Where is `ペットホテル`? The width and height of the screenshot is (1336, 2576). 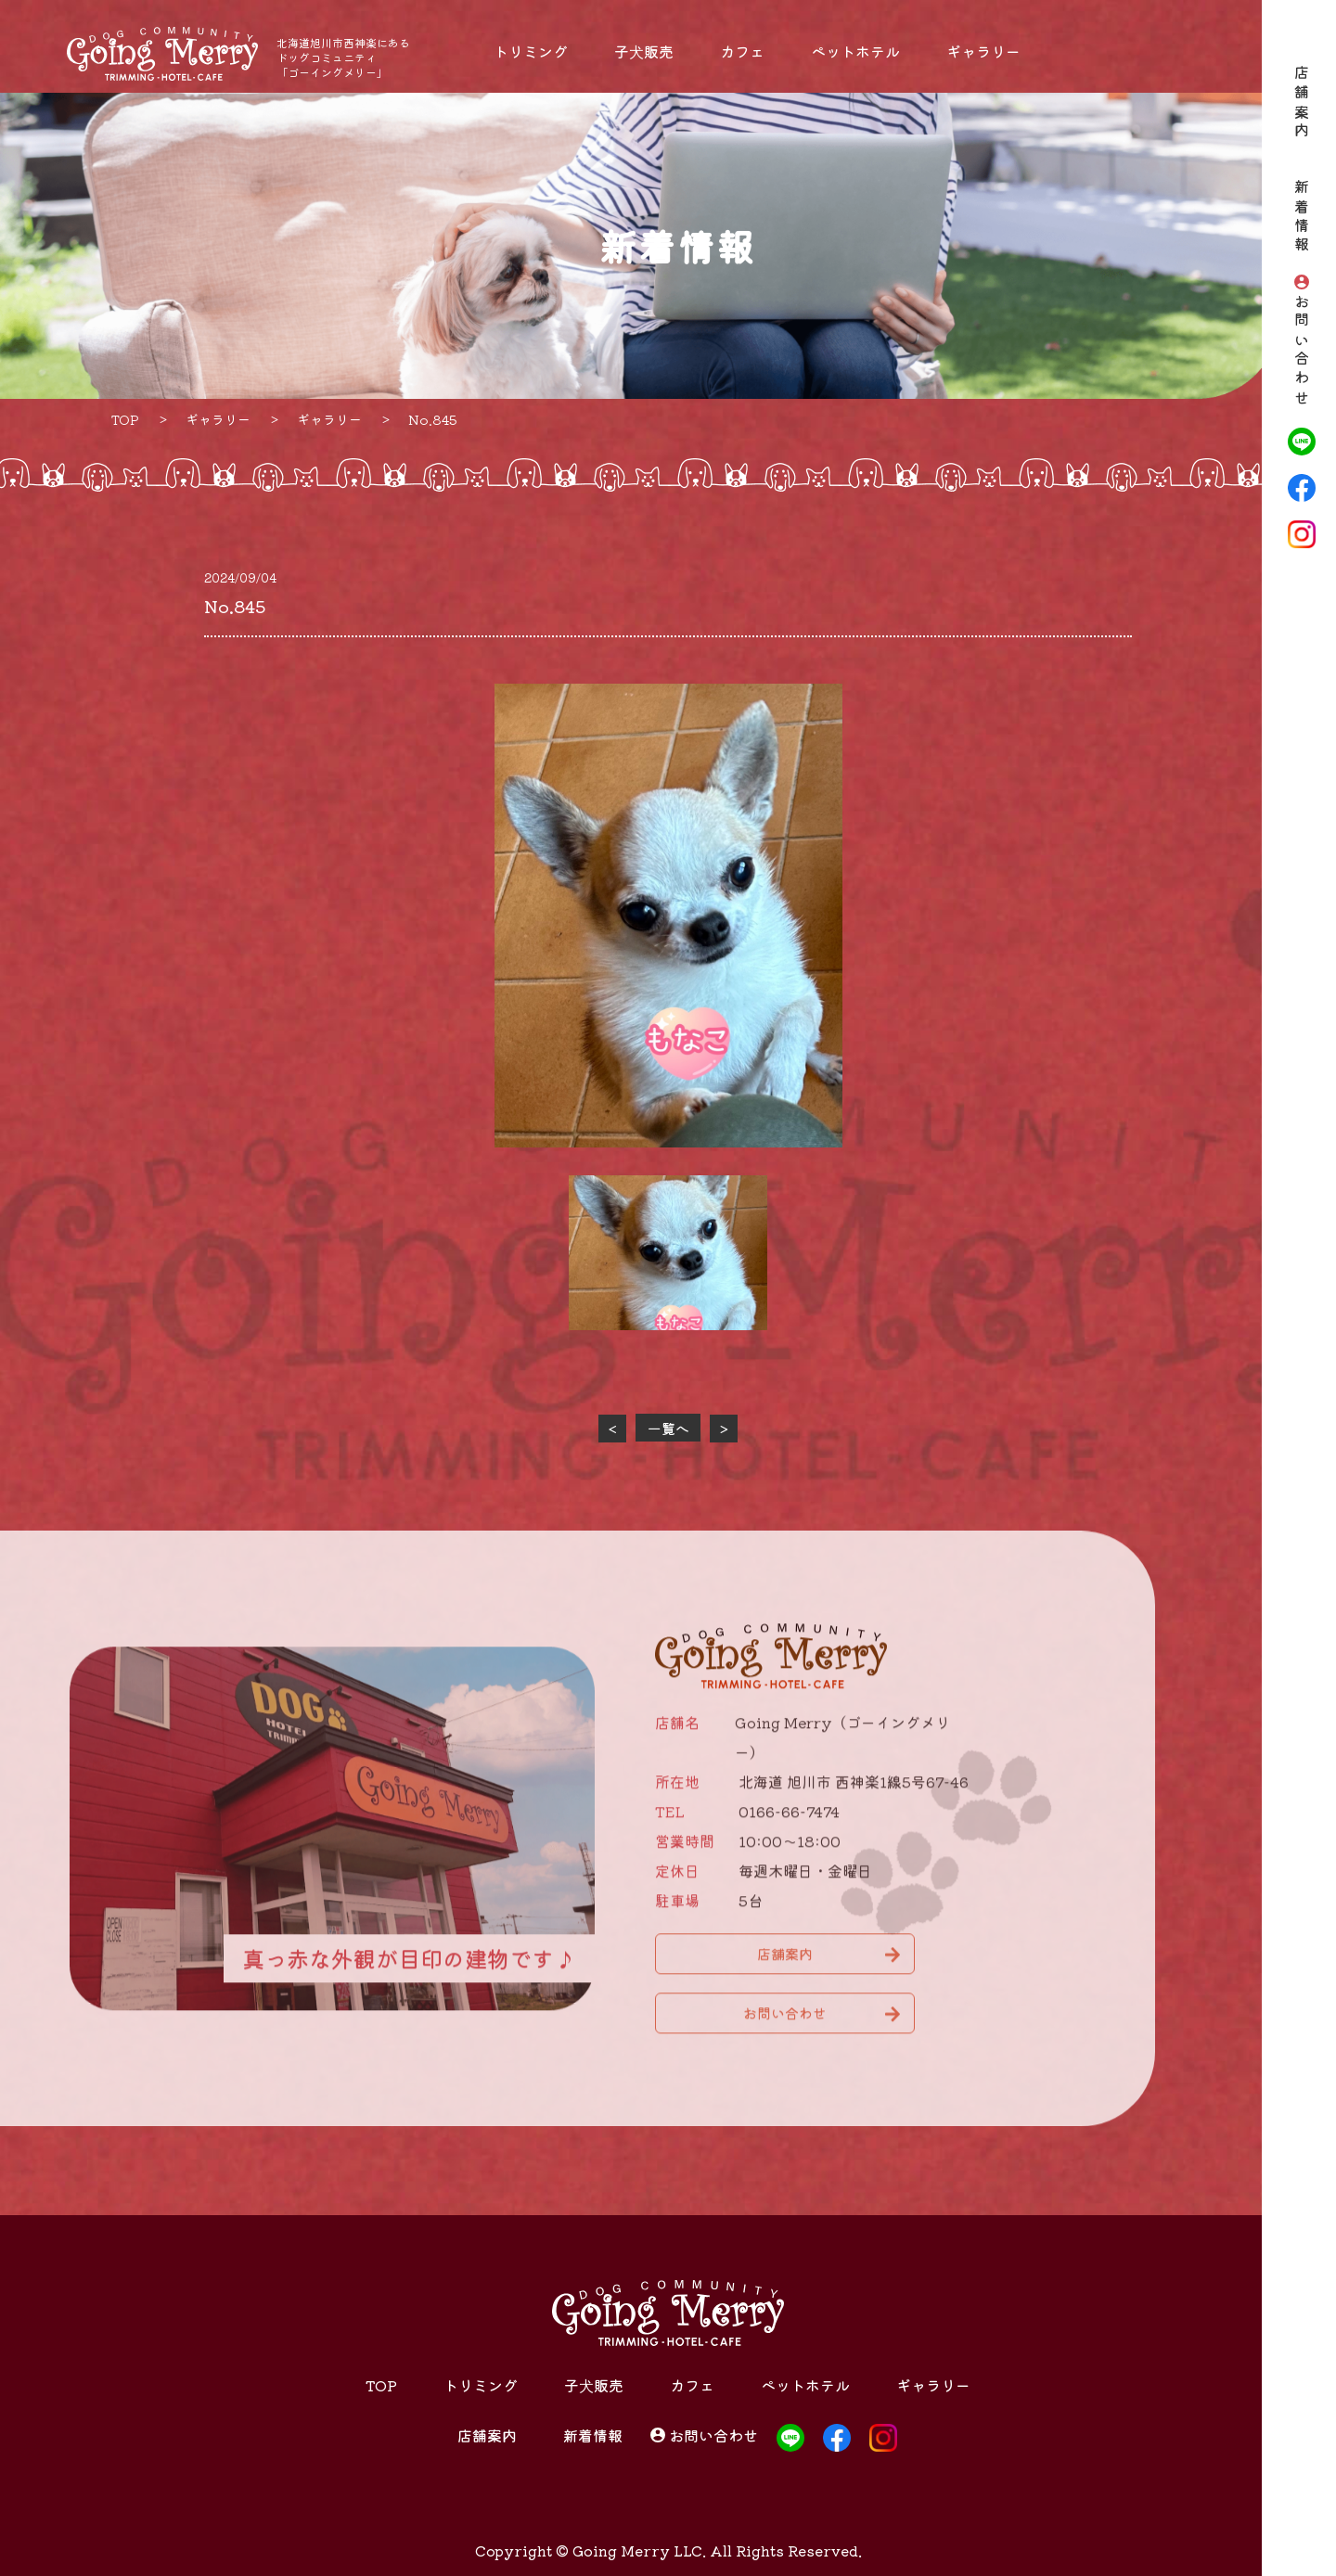
ペットホテル is located at coordinates (855, 51).